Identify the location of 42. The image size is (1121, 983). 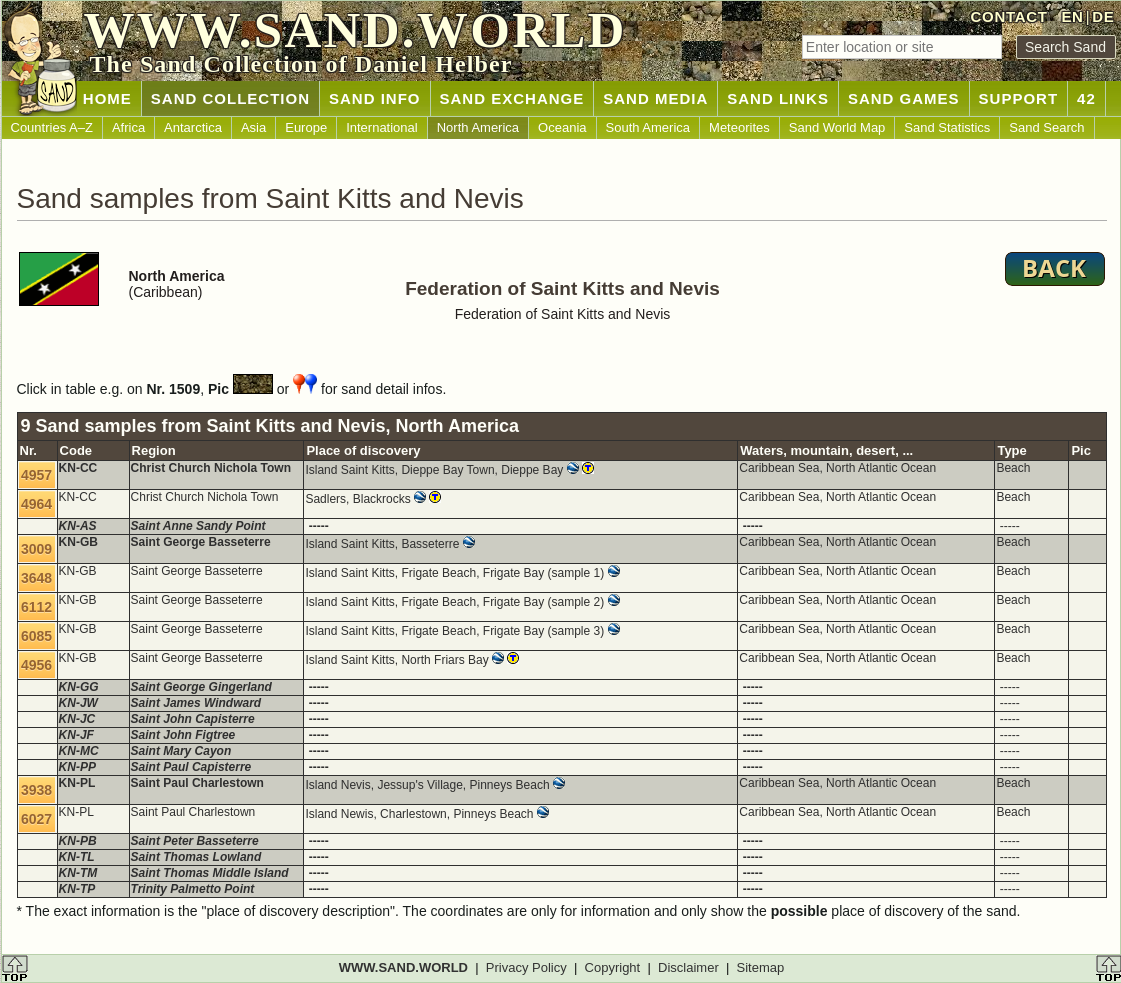
(1086, 98).